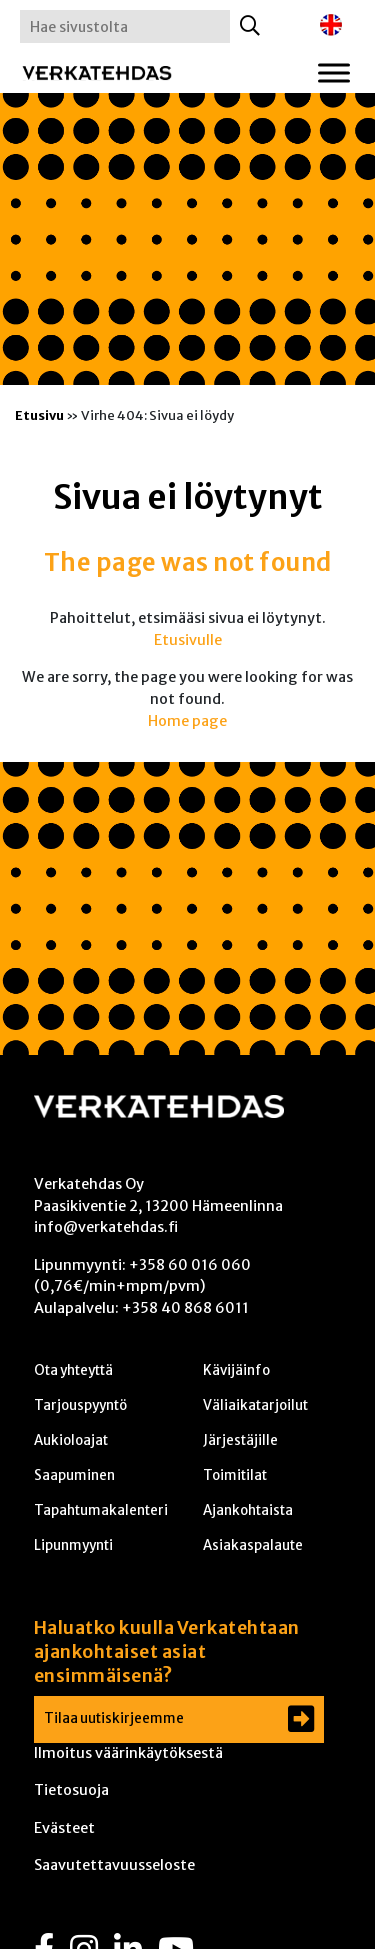 Image resolution: width=375 pixels, height=1949 pixels. I want to click on Aukioloajat, so click(71, 1440).